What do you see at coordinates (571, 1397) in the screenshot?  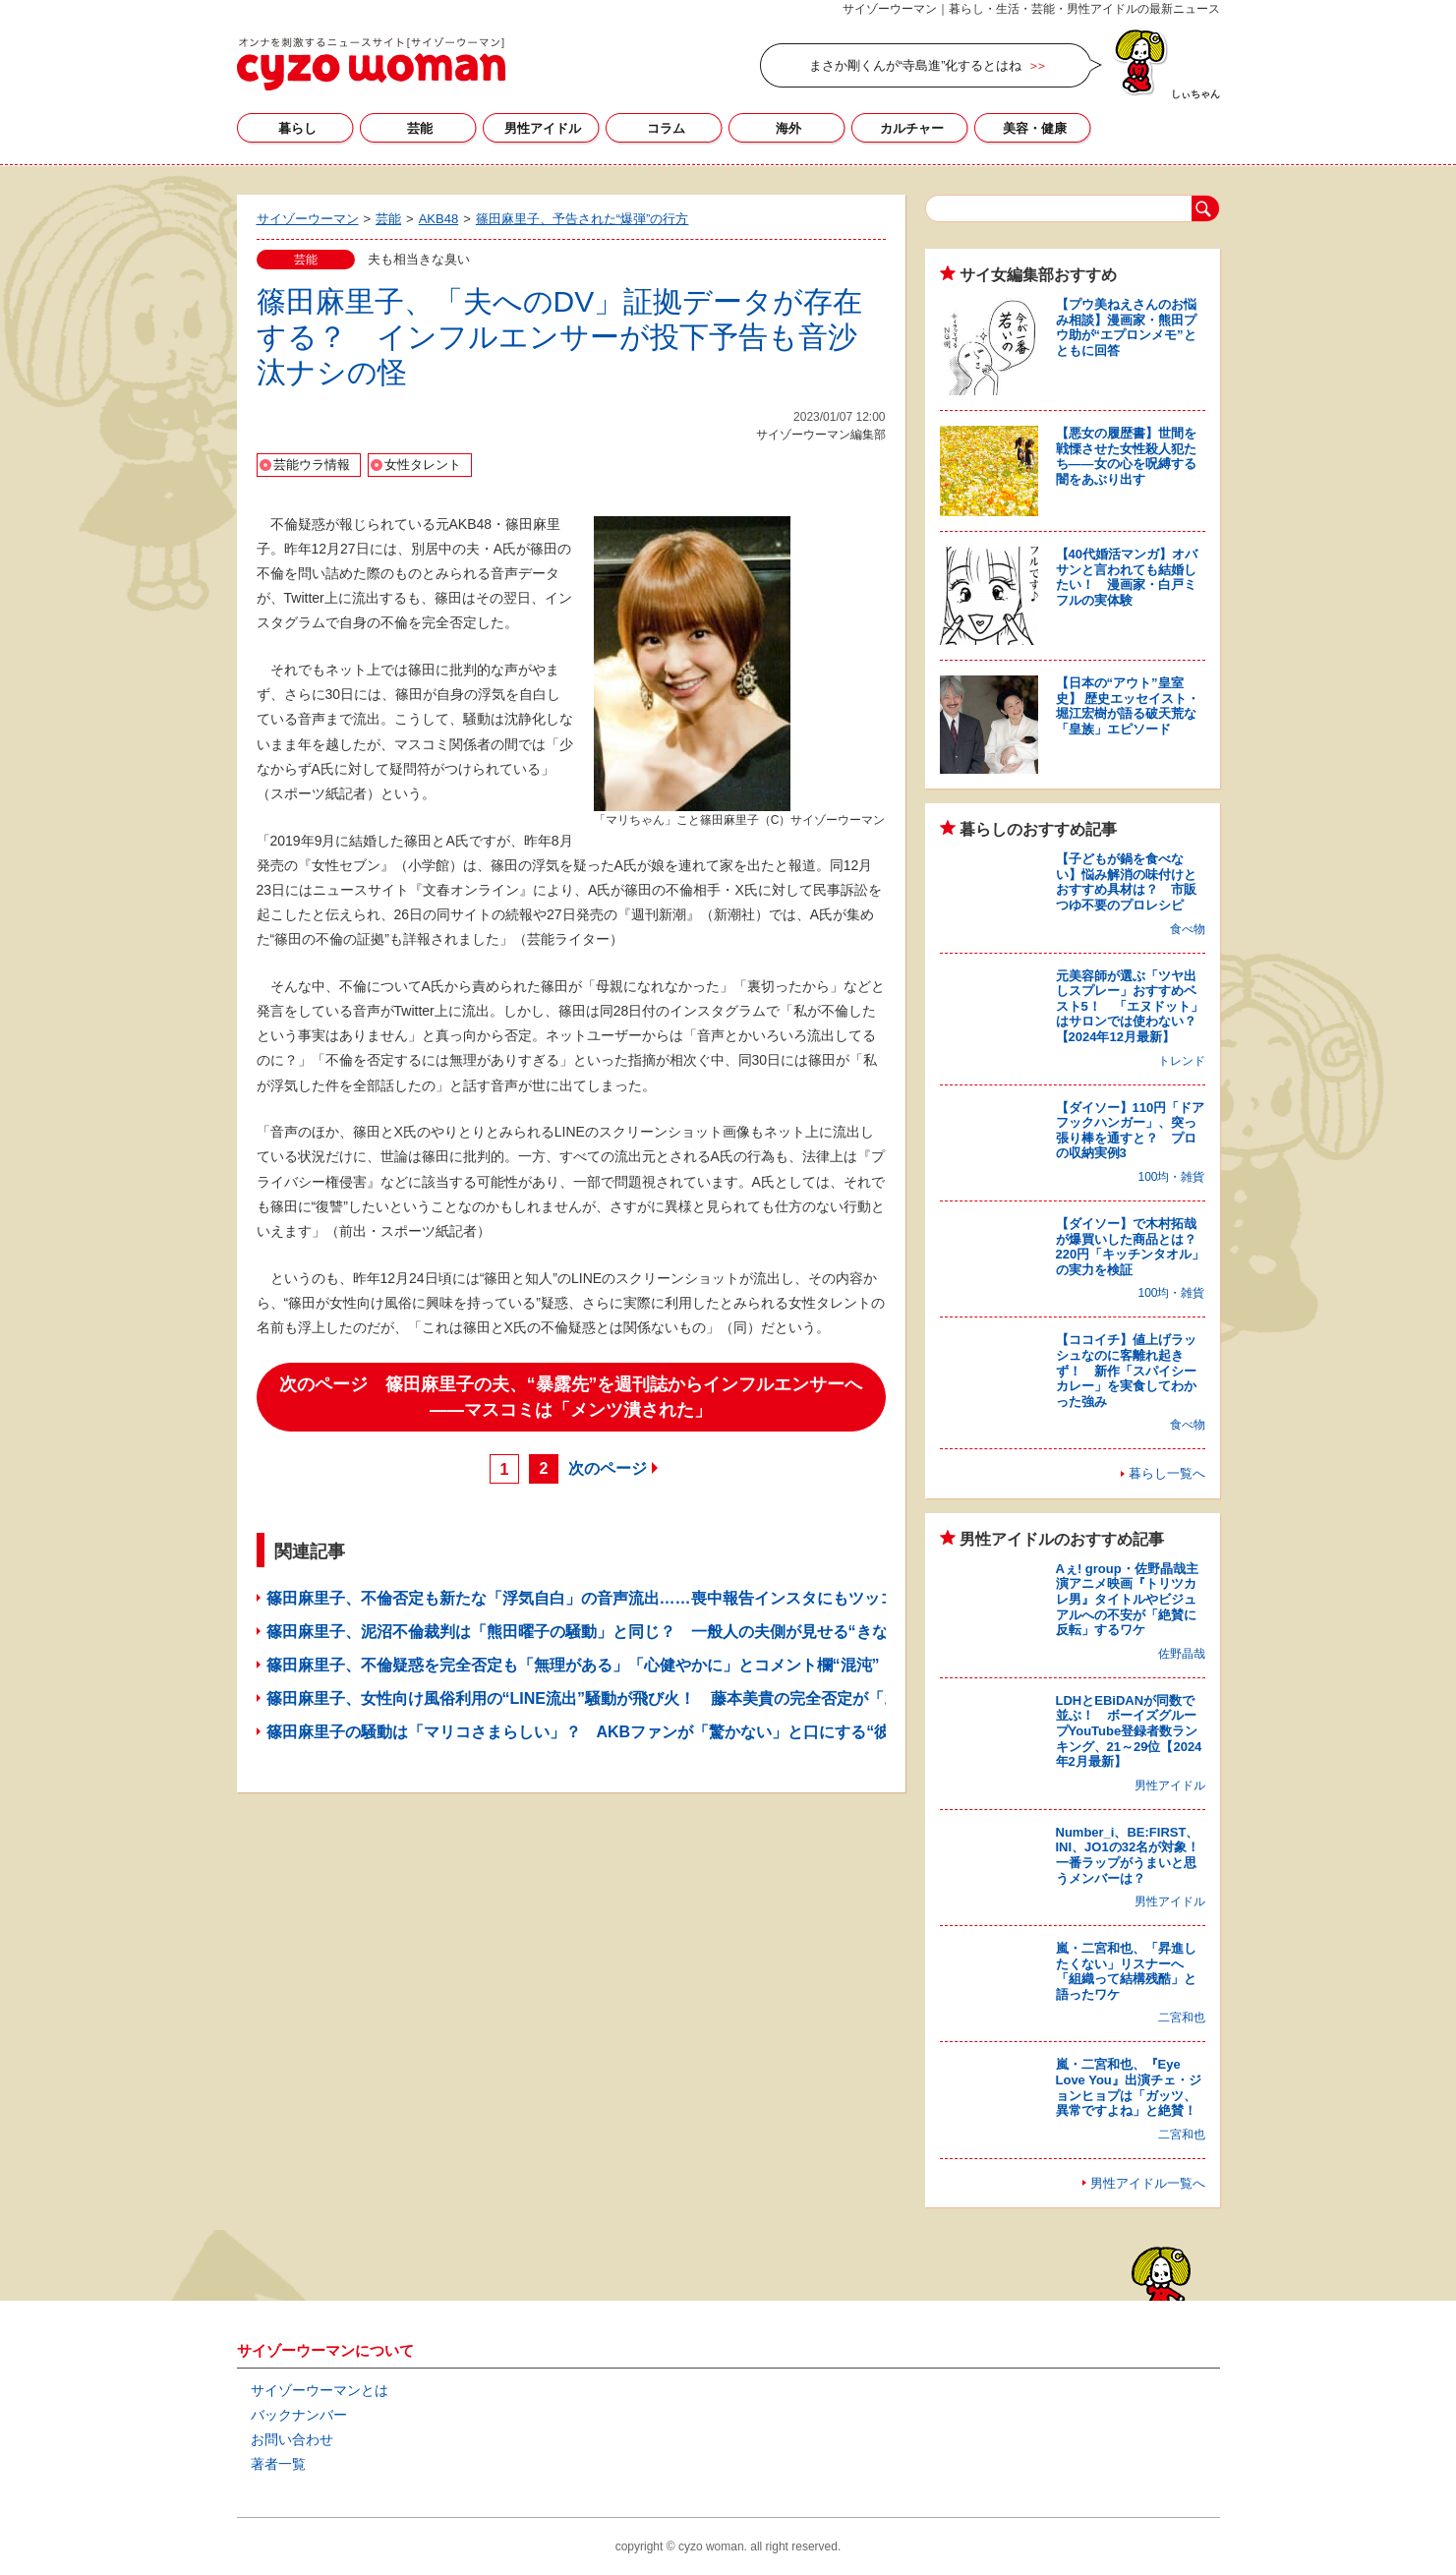 I see `次のページ 篠田麻里子の夫、“暴露先”を週刊誌からインフルエンサーへ――マスコミは「メンツ潰された」` at bounding box center [571, 1397].